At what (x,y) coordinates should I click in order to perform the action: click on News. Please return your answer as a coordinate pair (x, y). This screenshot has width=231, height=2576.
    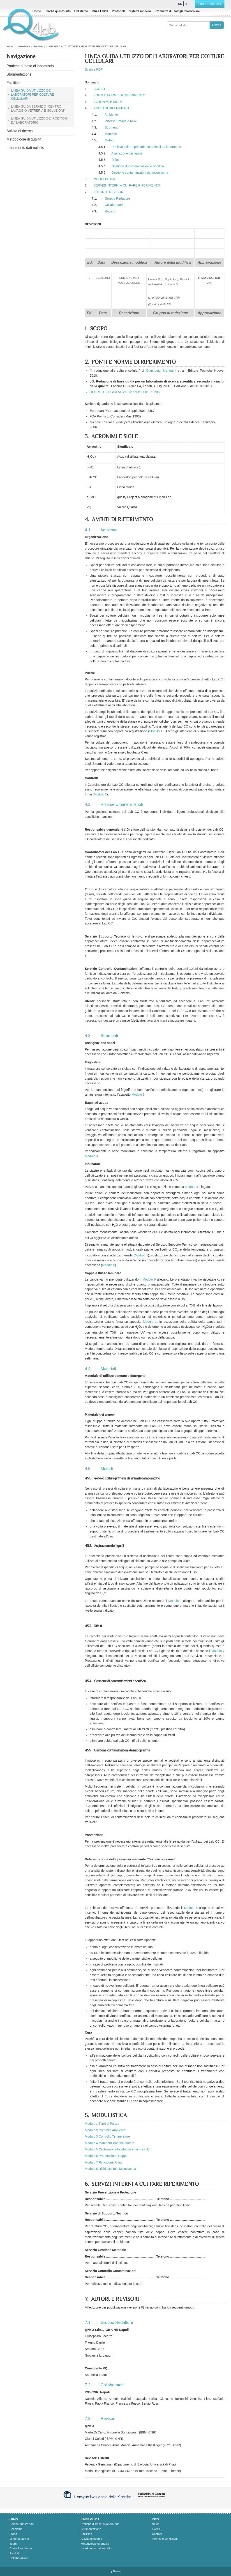
    Looking at the image, I should click on (155, 2524).